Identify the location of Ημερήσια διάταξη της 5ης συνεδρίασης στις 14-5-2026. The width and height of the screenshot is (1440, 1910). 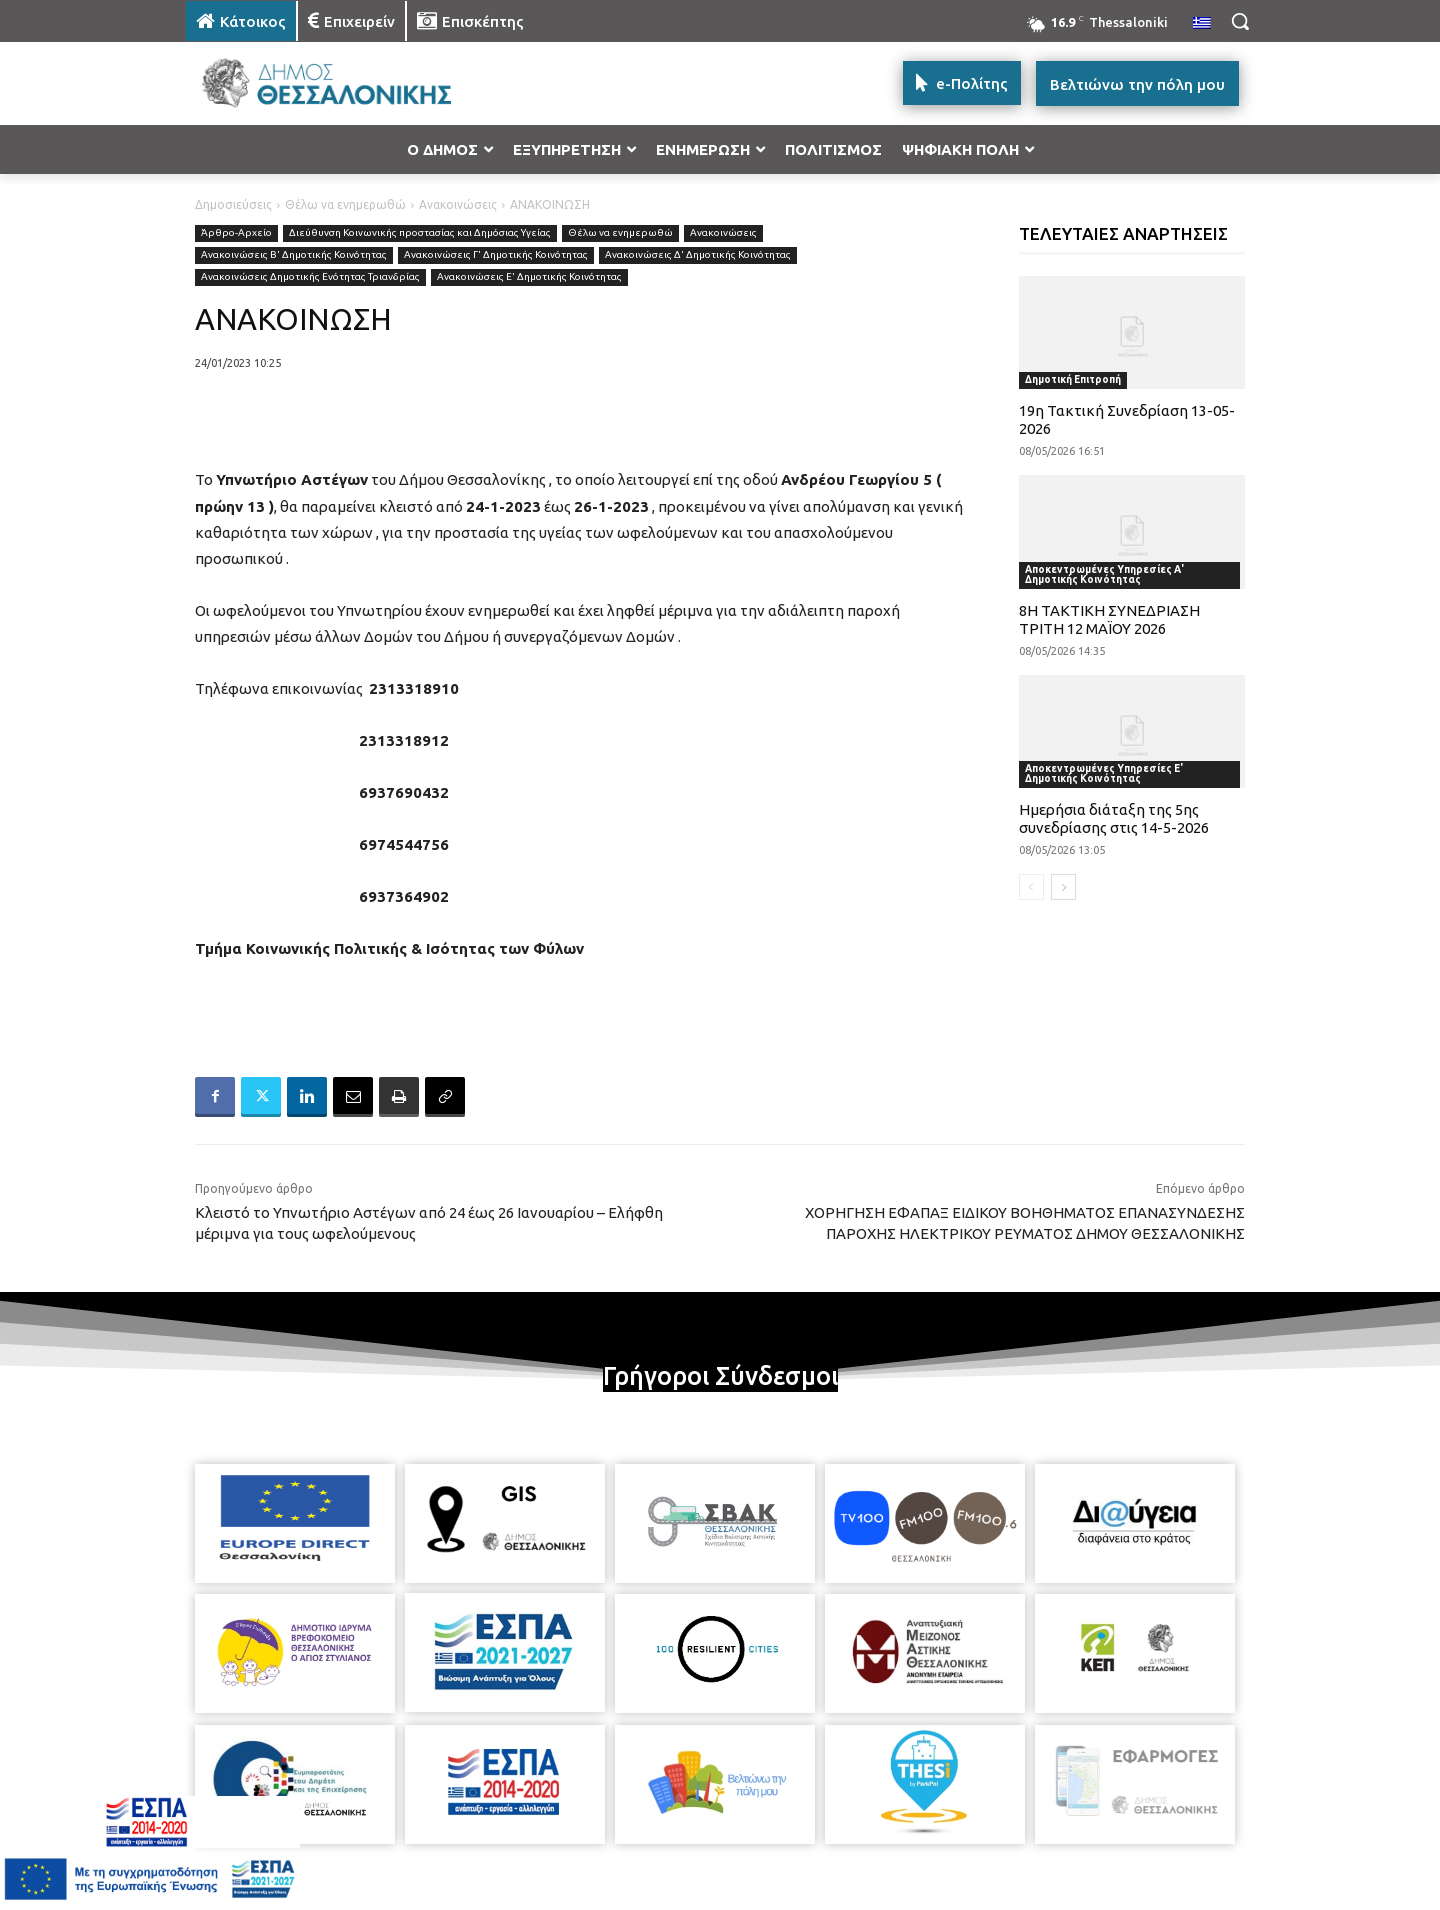
(1114, 818).